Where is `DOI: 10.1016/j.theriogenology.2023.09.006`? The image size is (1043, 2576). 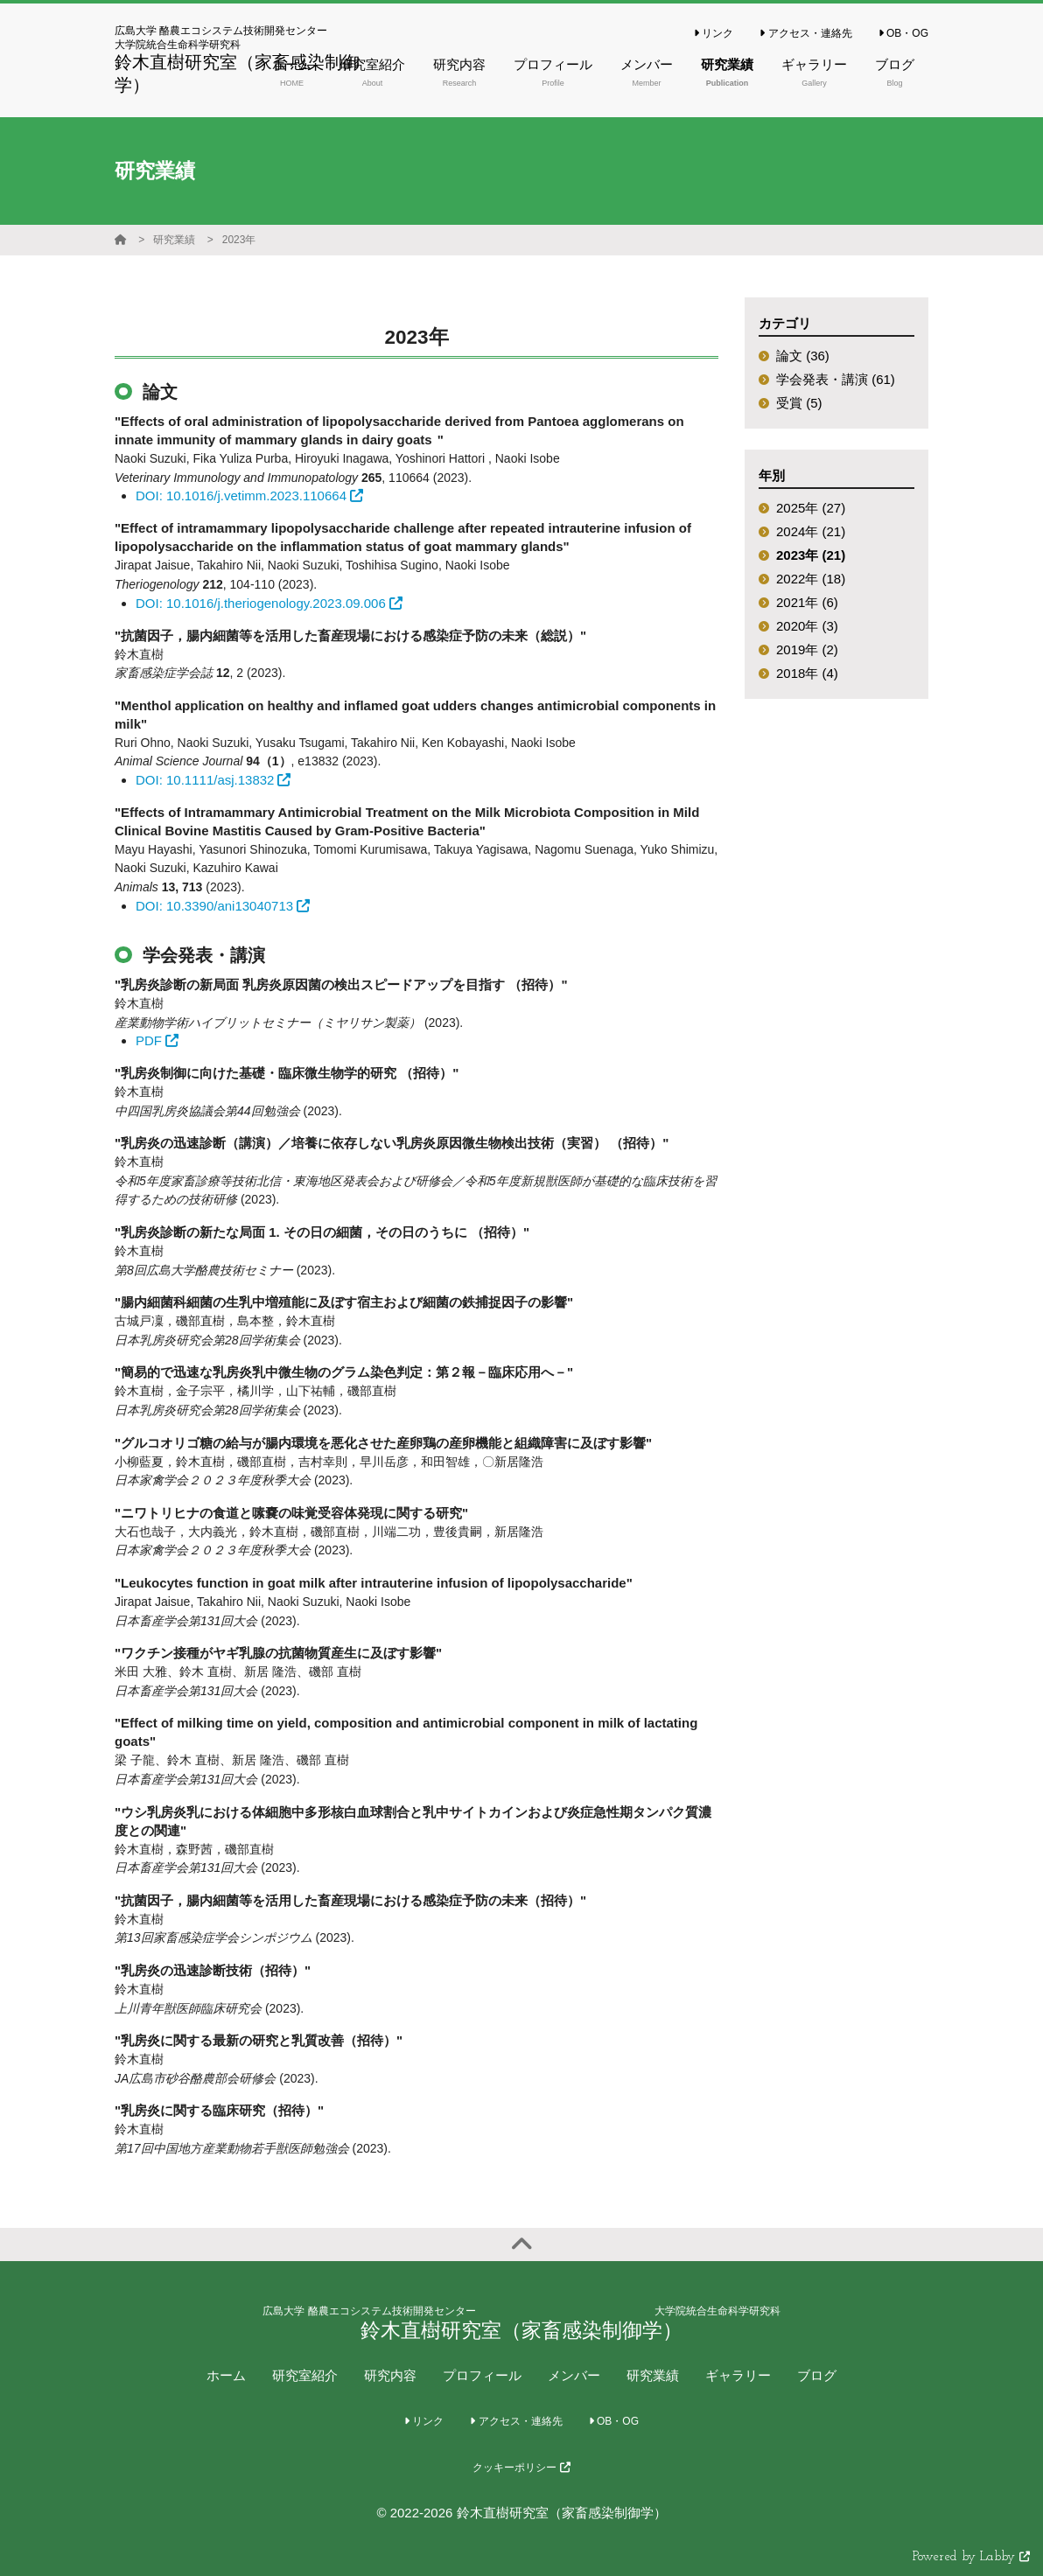 DOI: 10.1016/j.theriogenology.2023.09.006 is located at coordinates (269, 603).